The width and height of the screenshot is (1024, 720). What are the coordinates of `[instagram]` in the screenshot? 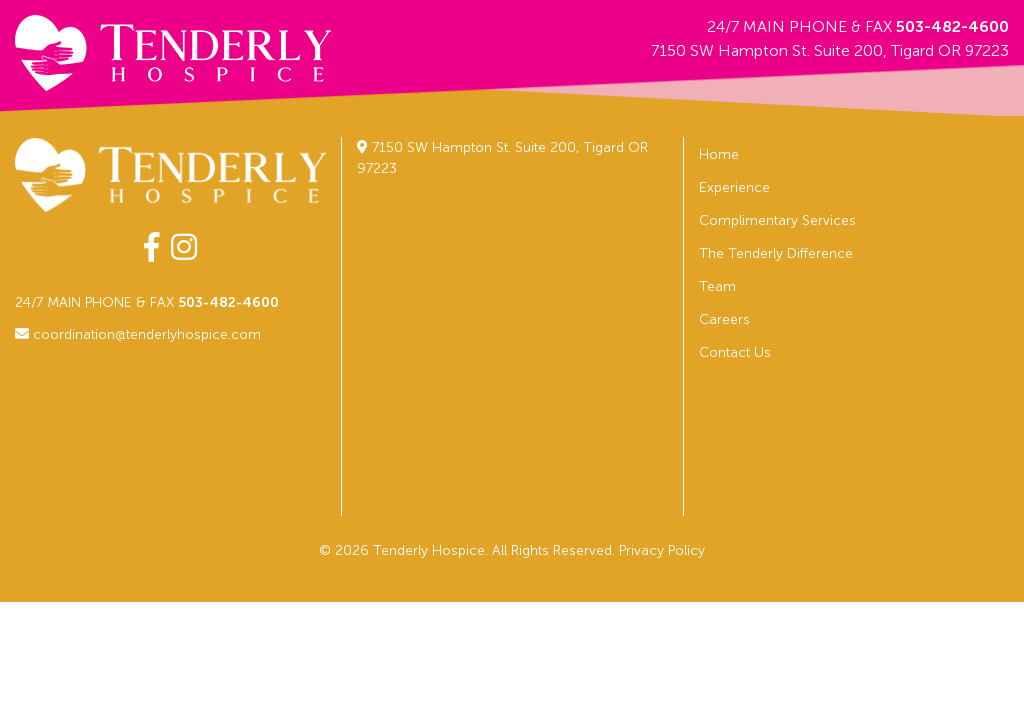 It's located at (184, 248).